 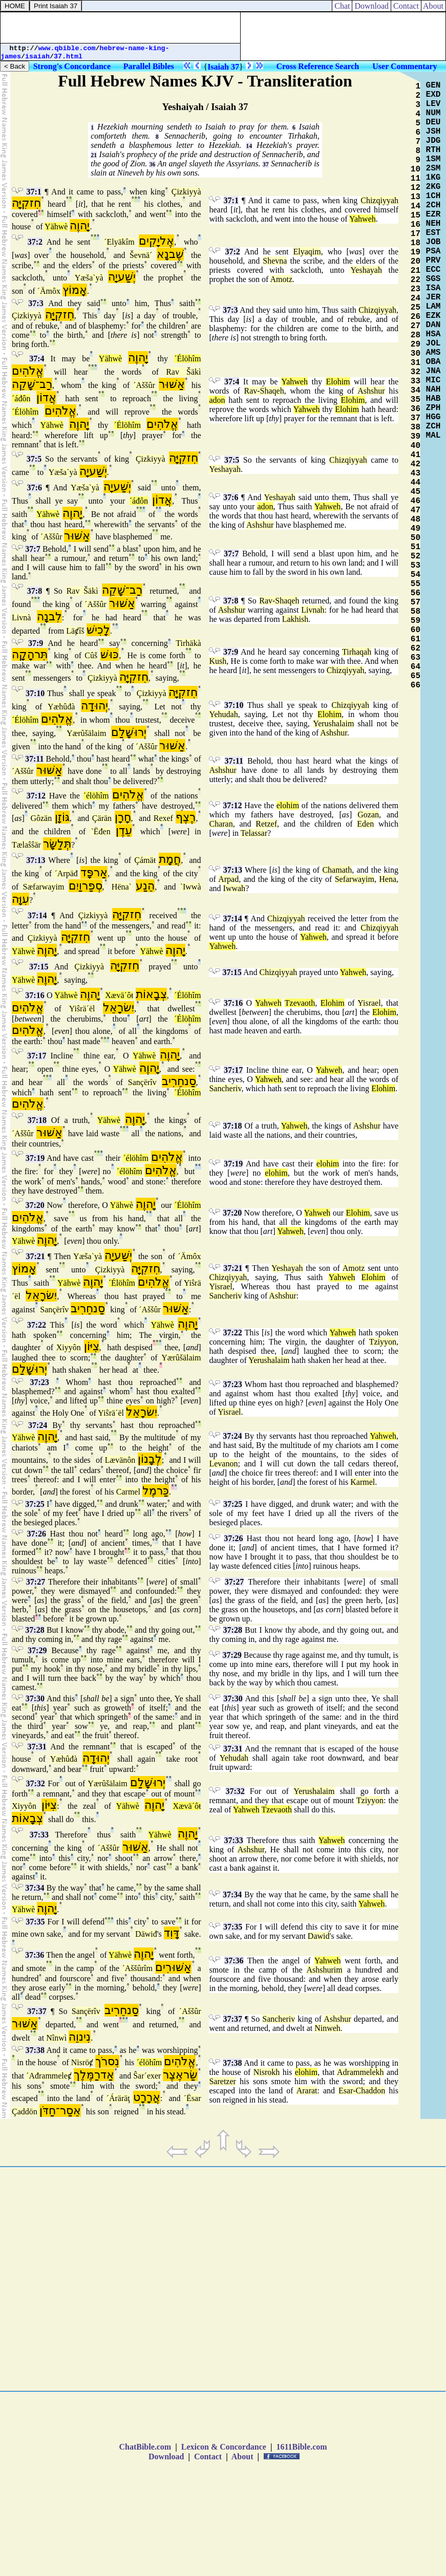 What do you see at coordinates (186, 191) in the screenshot?
I see `Çizkiyyà` at bounding box center [186, 191].